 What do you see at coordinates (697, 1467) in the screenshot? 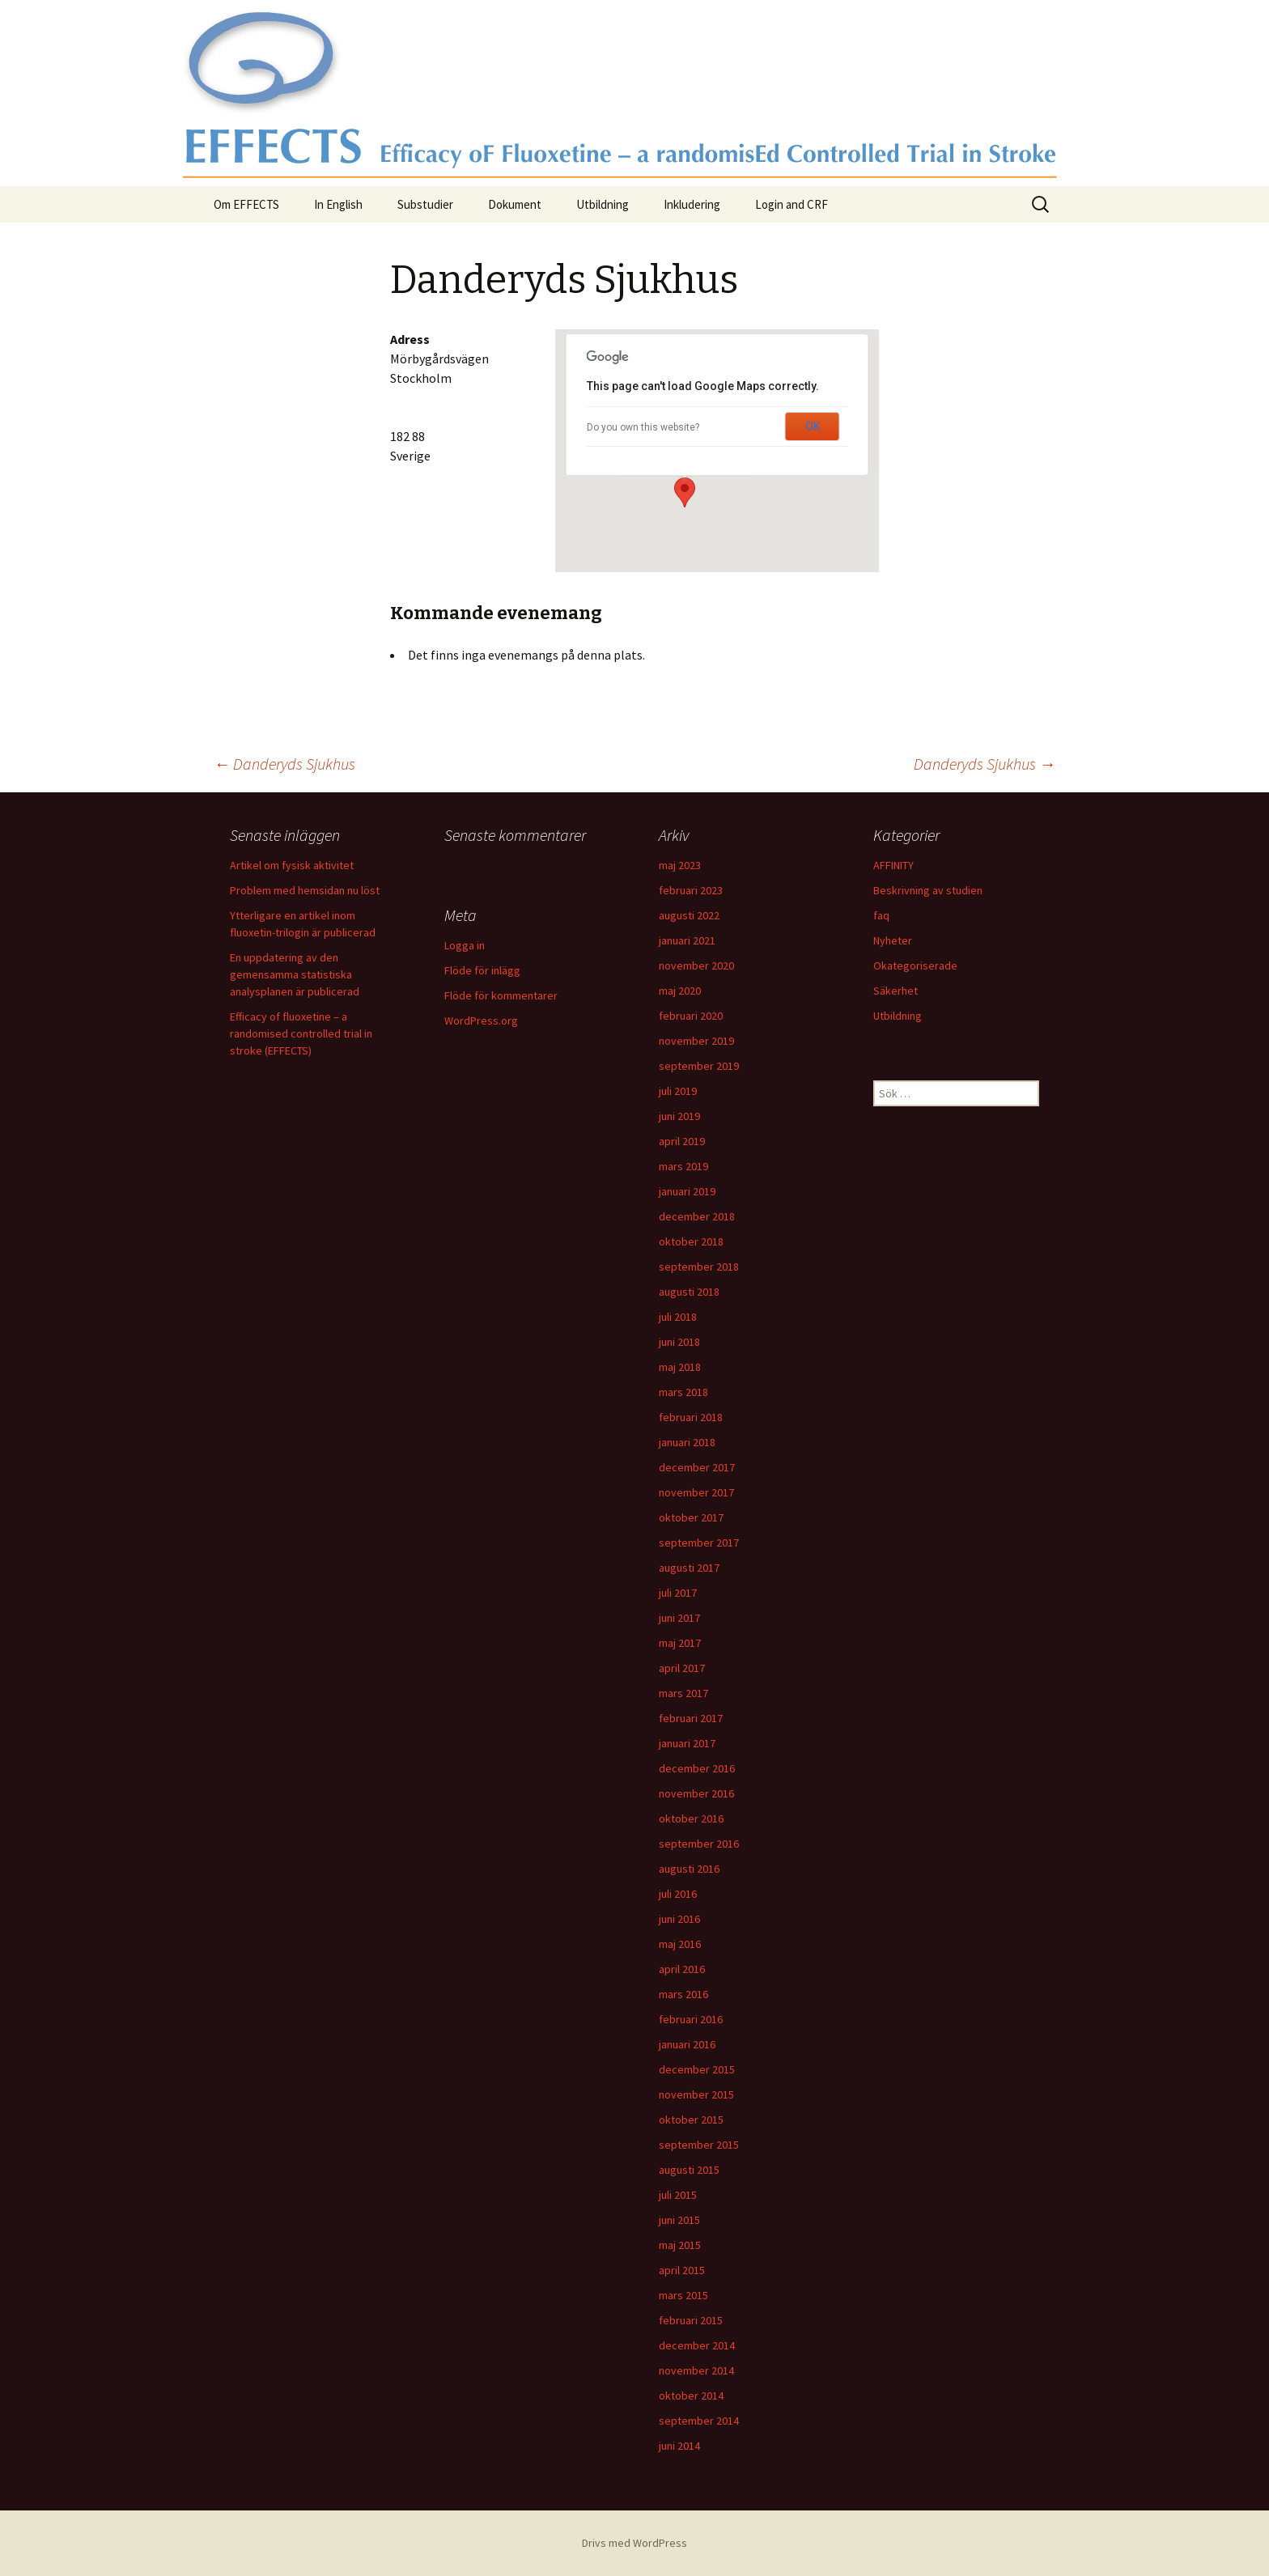
I see `december 2017` at bounding box center [697, 1467].